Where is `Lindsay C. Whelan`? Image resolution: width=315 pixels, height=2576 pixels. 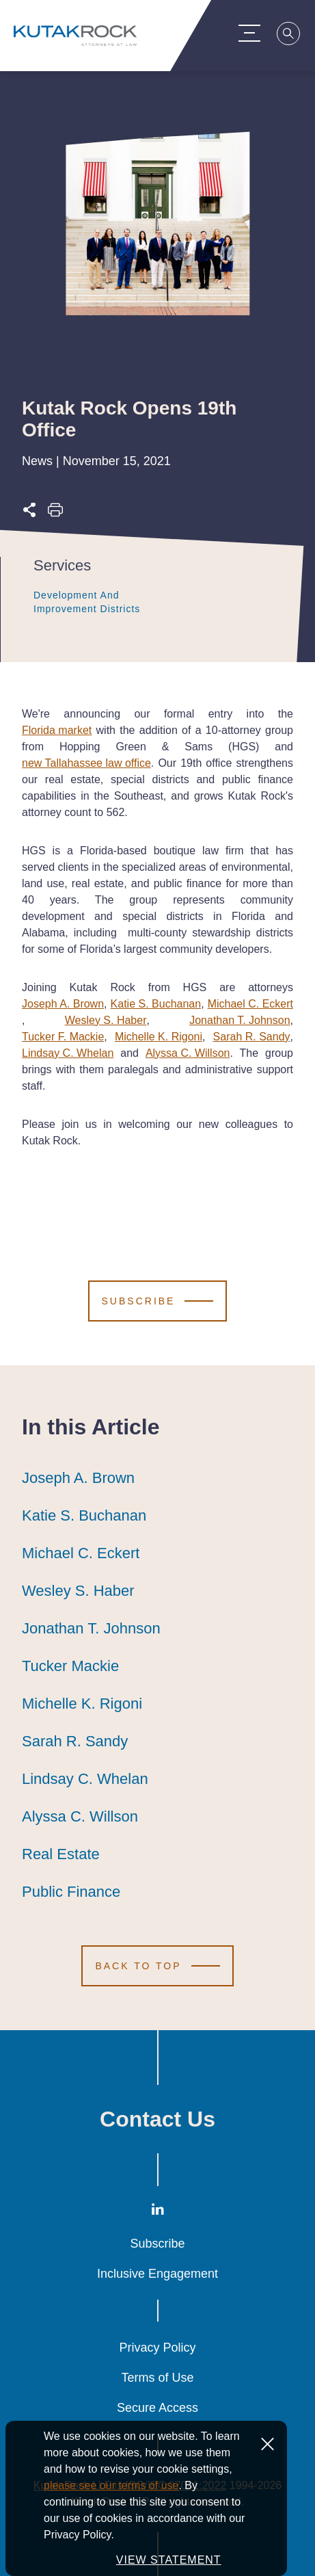 Lindsay C. Whelan is located at coordinates (67, 1053).